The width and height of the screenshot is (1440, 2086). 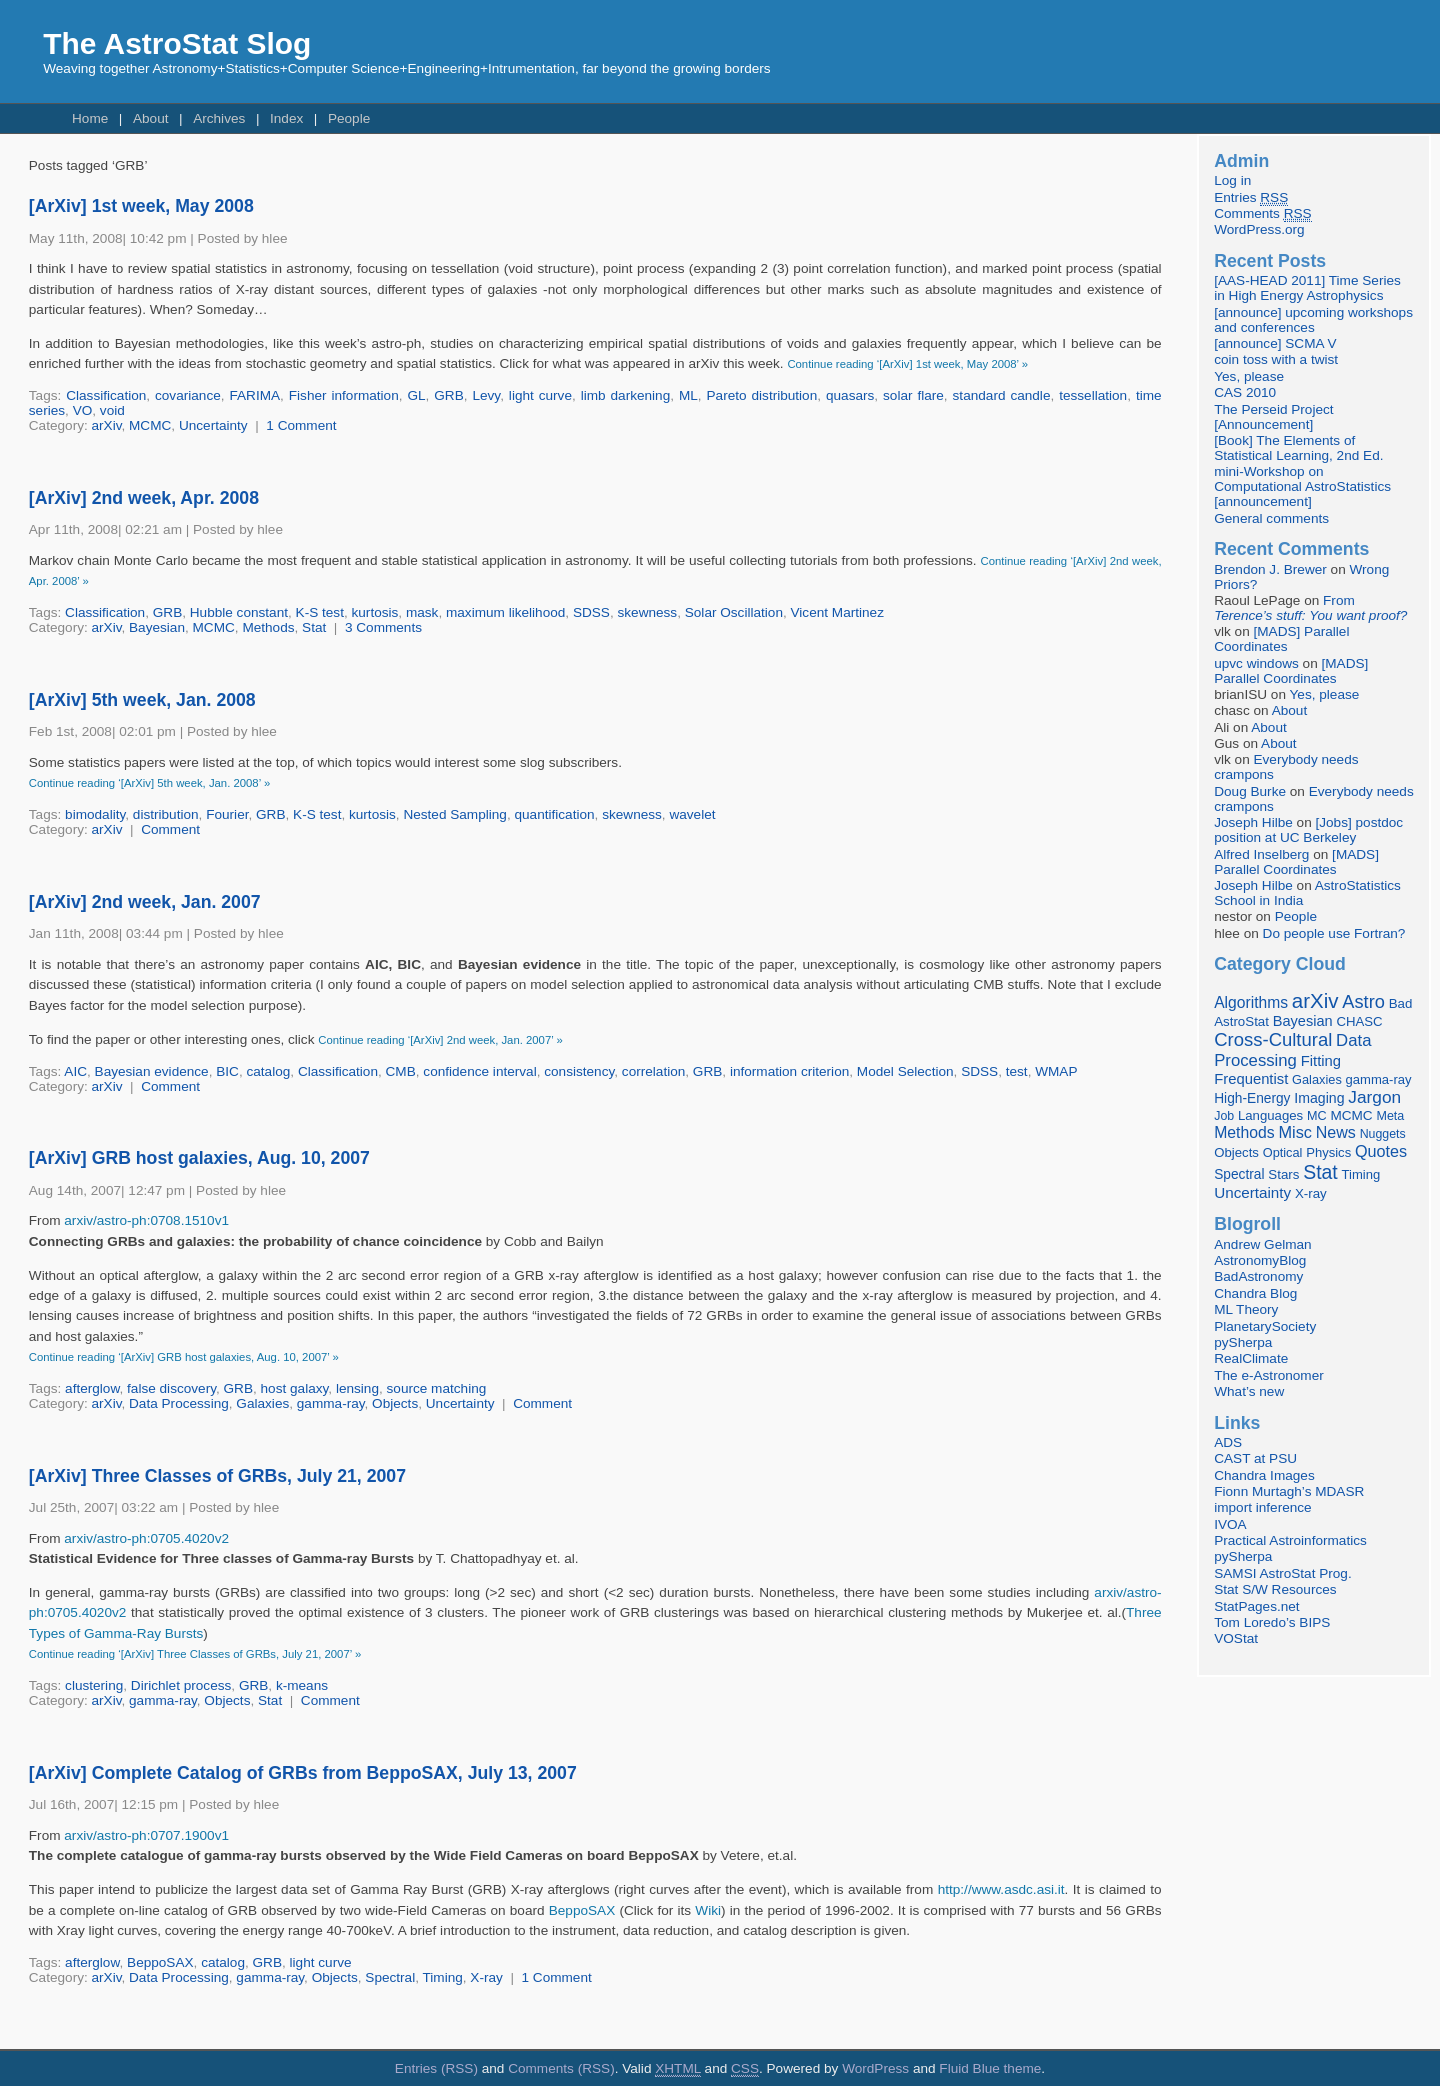 I want to click on [ArXiv] GRB host galaxies, Aug. 10, 2007, so click(x=199, y=1158).